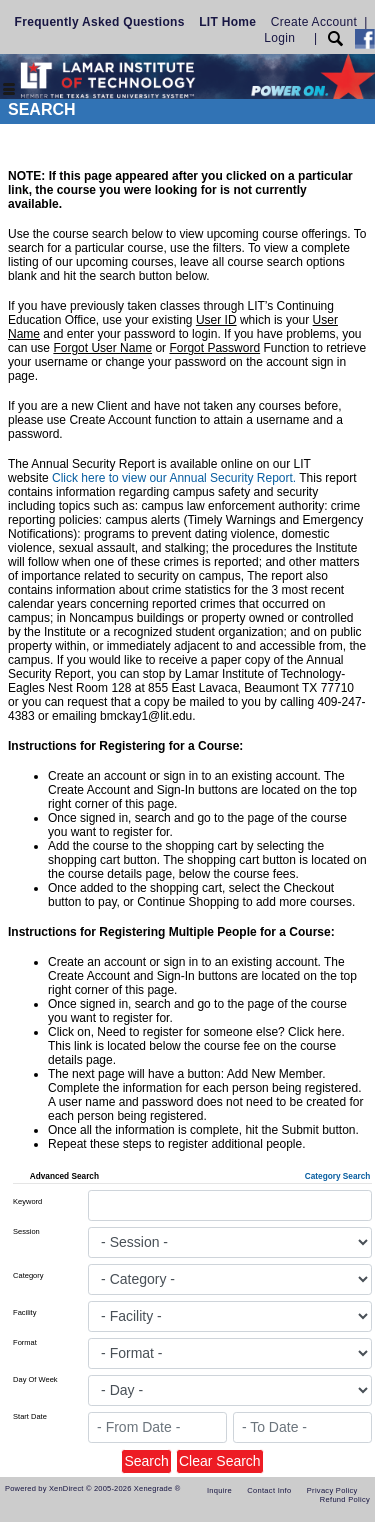 Image resolution: width=375 pixels, height=1522 pixels. Describe the element at coordinates (219, 1490) in the screenshot. I see `Inquire` at that location.